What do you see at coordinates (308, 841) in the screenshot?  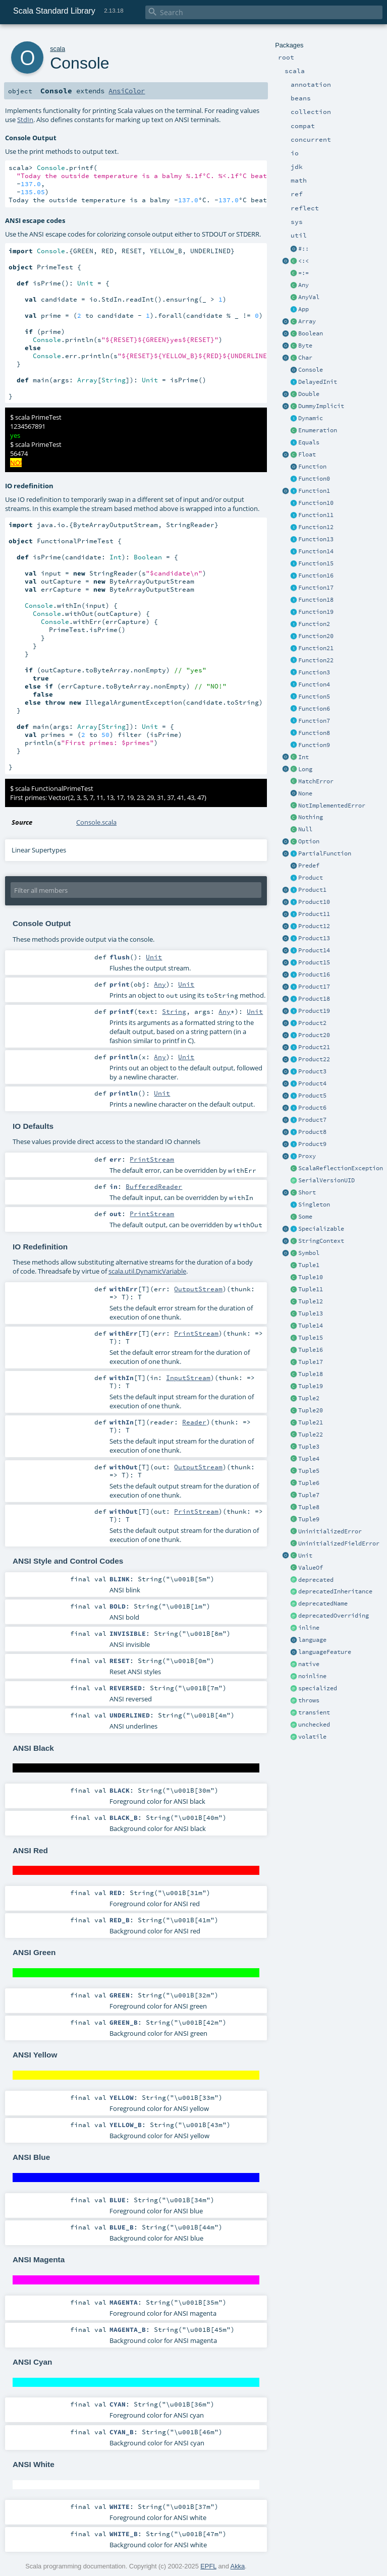 I see `Option` at bounding box center [308, 841].